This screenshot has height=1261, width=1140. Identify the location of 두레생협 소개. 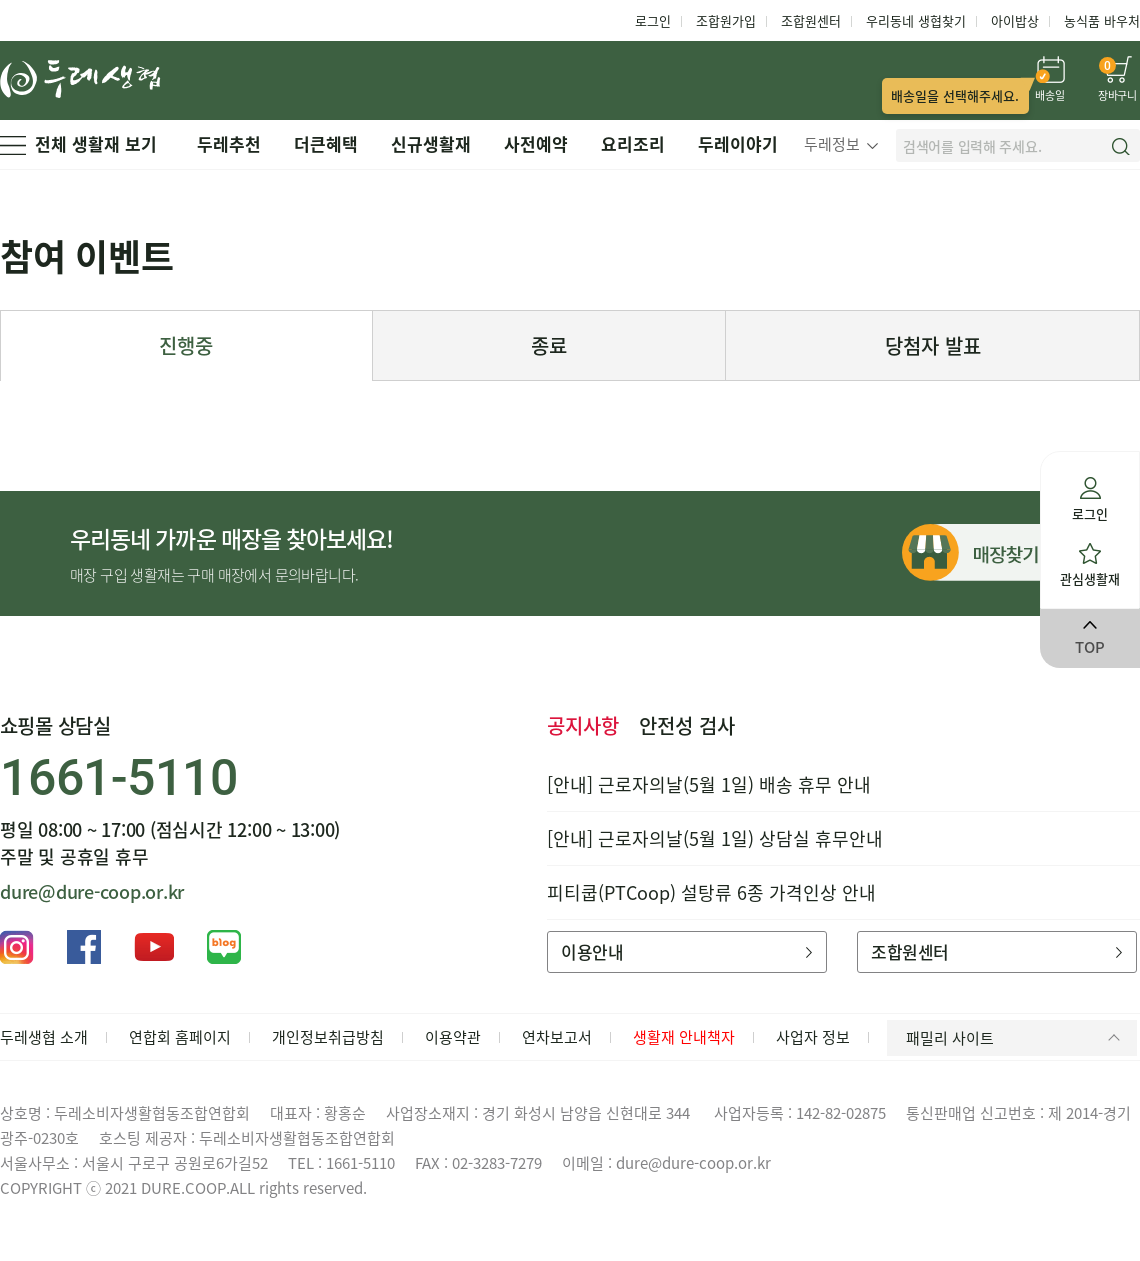
(44, 1037).